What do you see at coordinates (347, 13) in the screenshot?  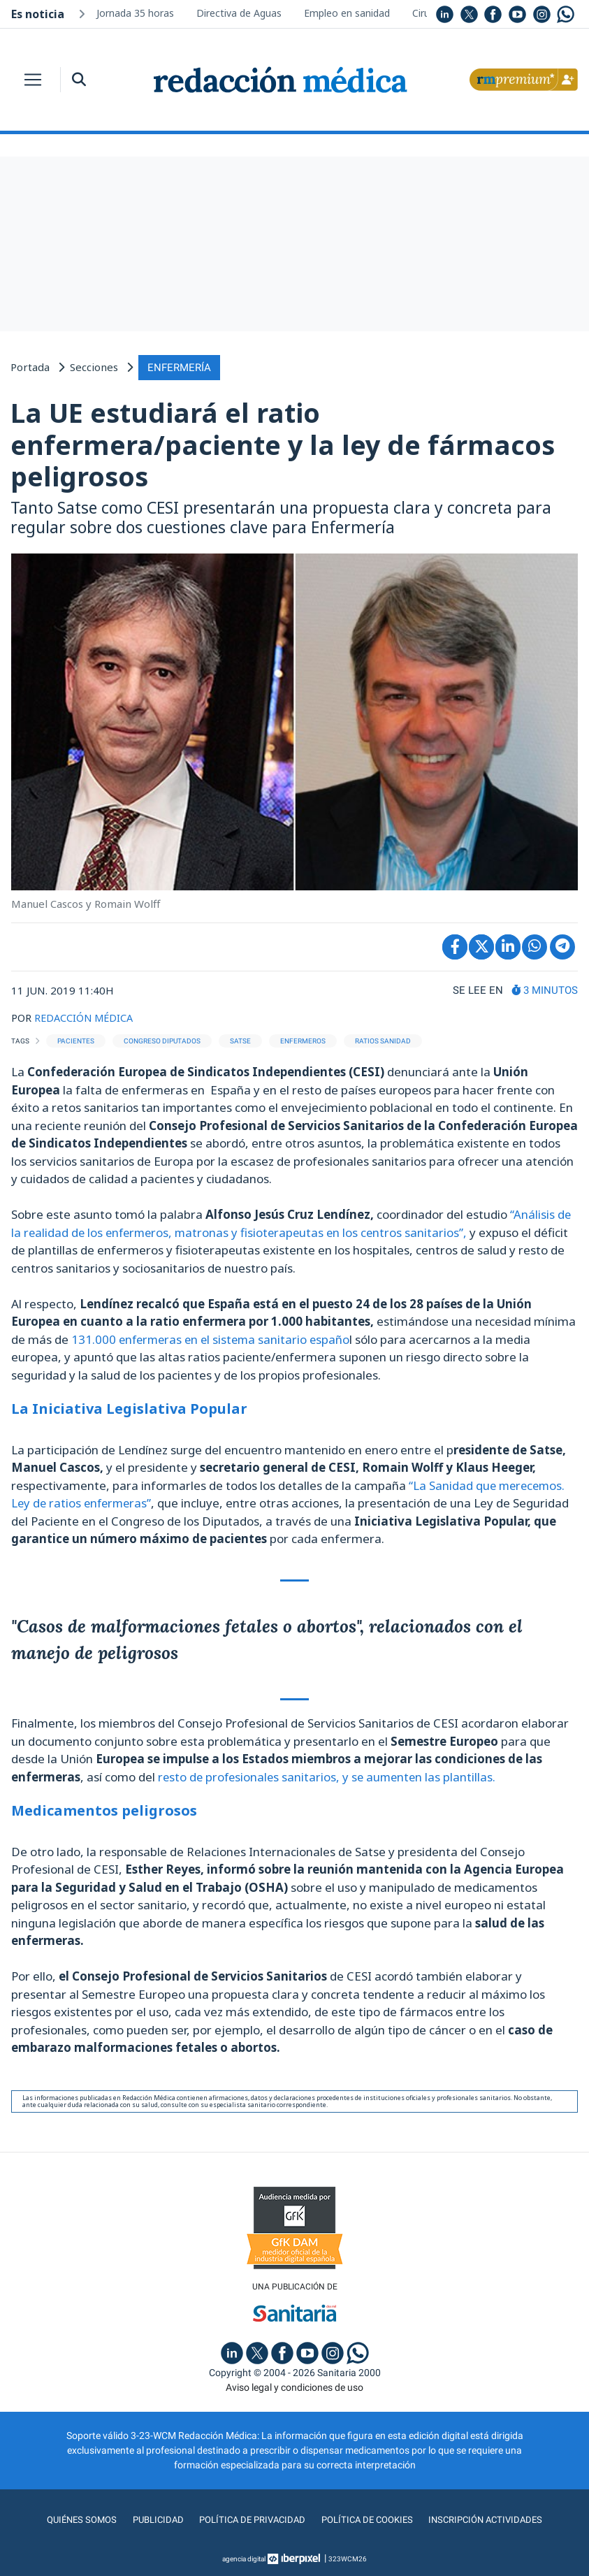 I see `Empleo en sanidad` at bounding box center [347, 13].